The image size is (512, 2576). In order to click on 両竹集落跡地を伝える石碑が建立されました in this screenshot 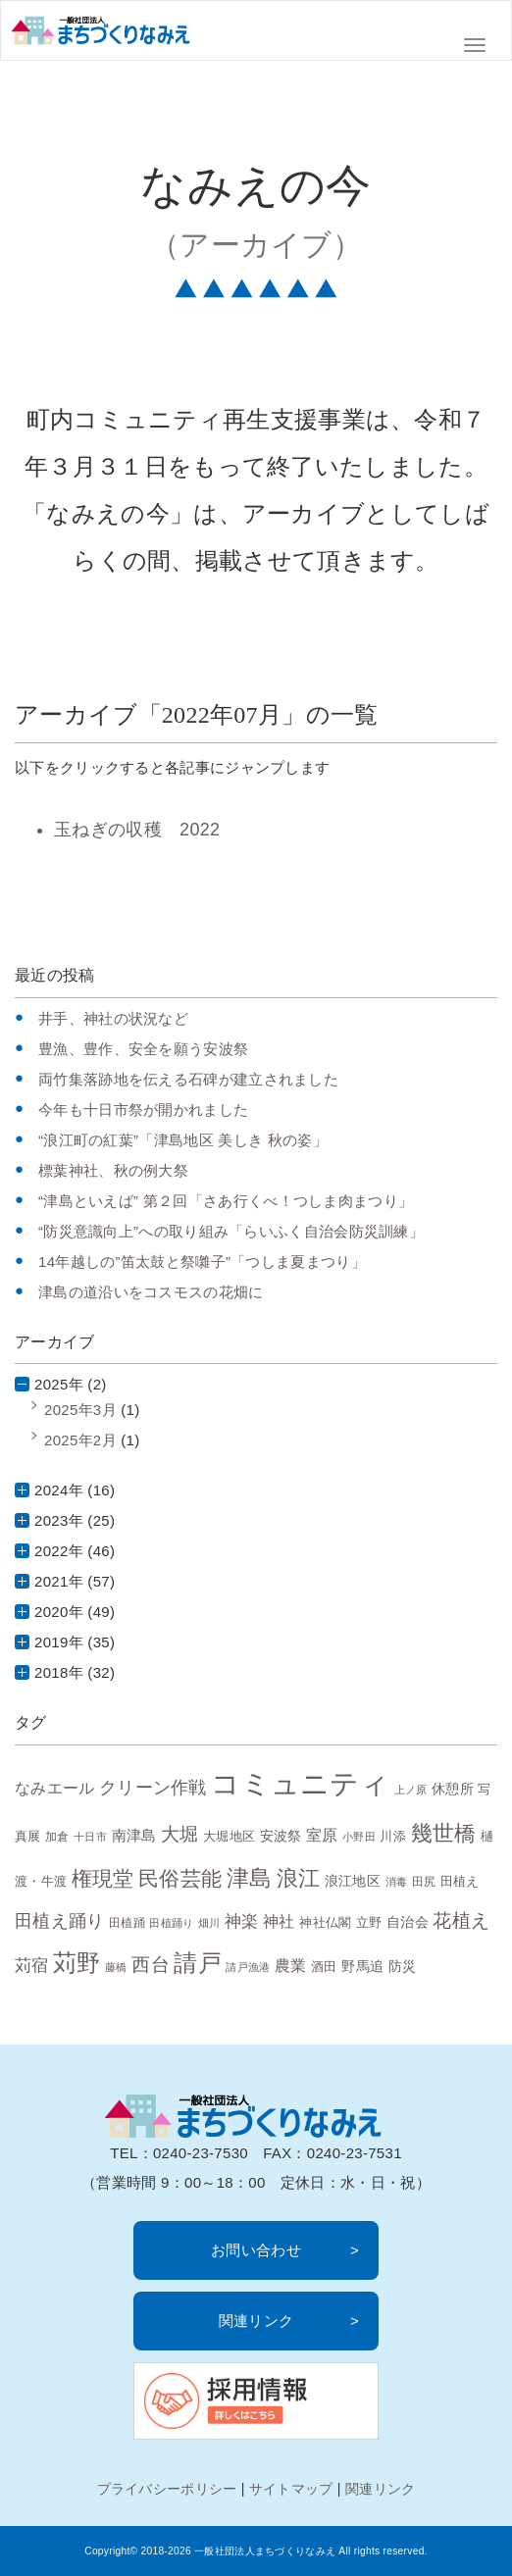, I will do `click(188, 1079)`.